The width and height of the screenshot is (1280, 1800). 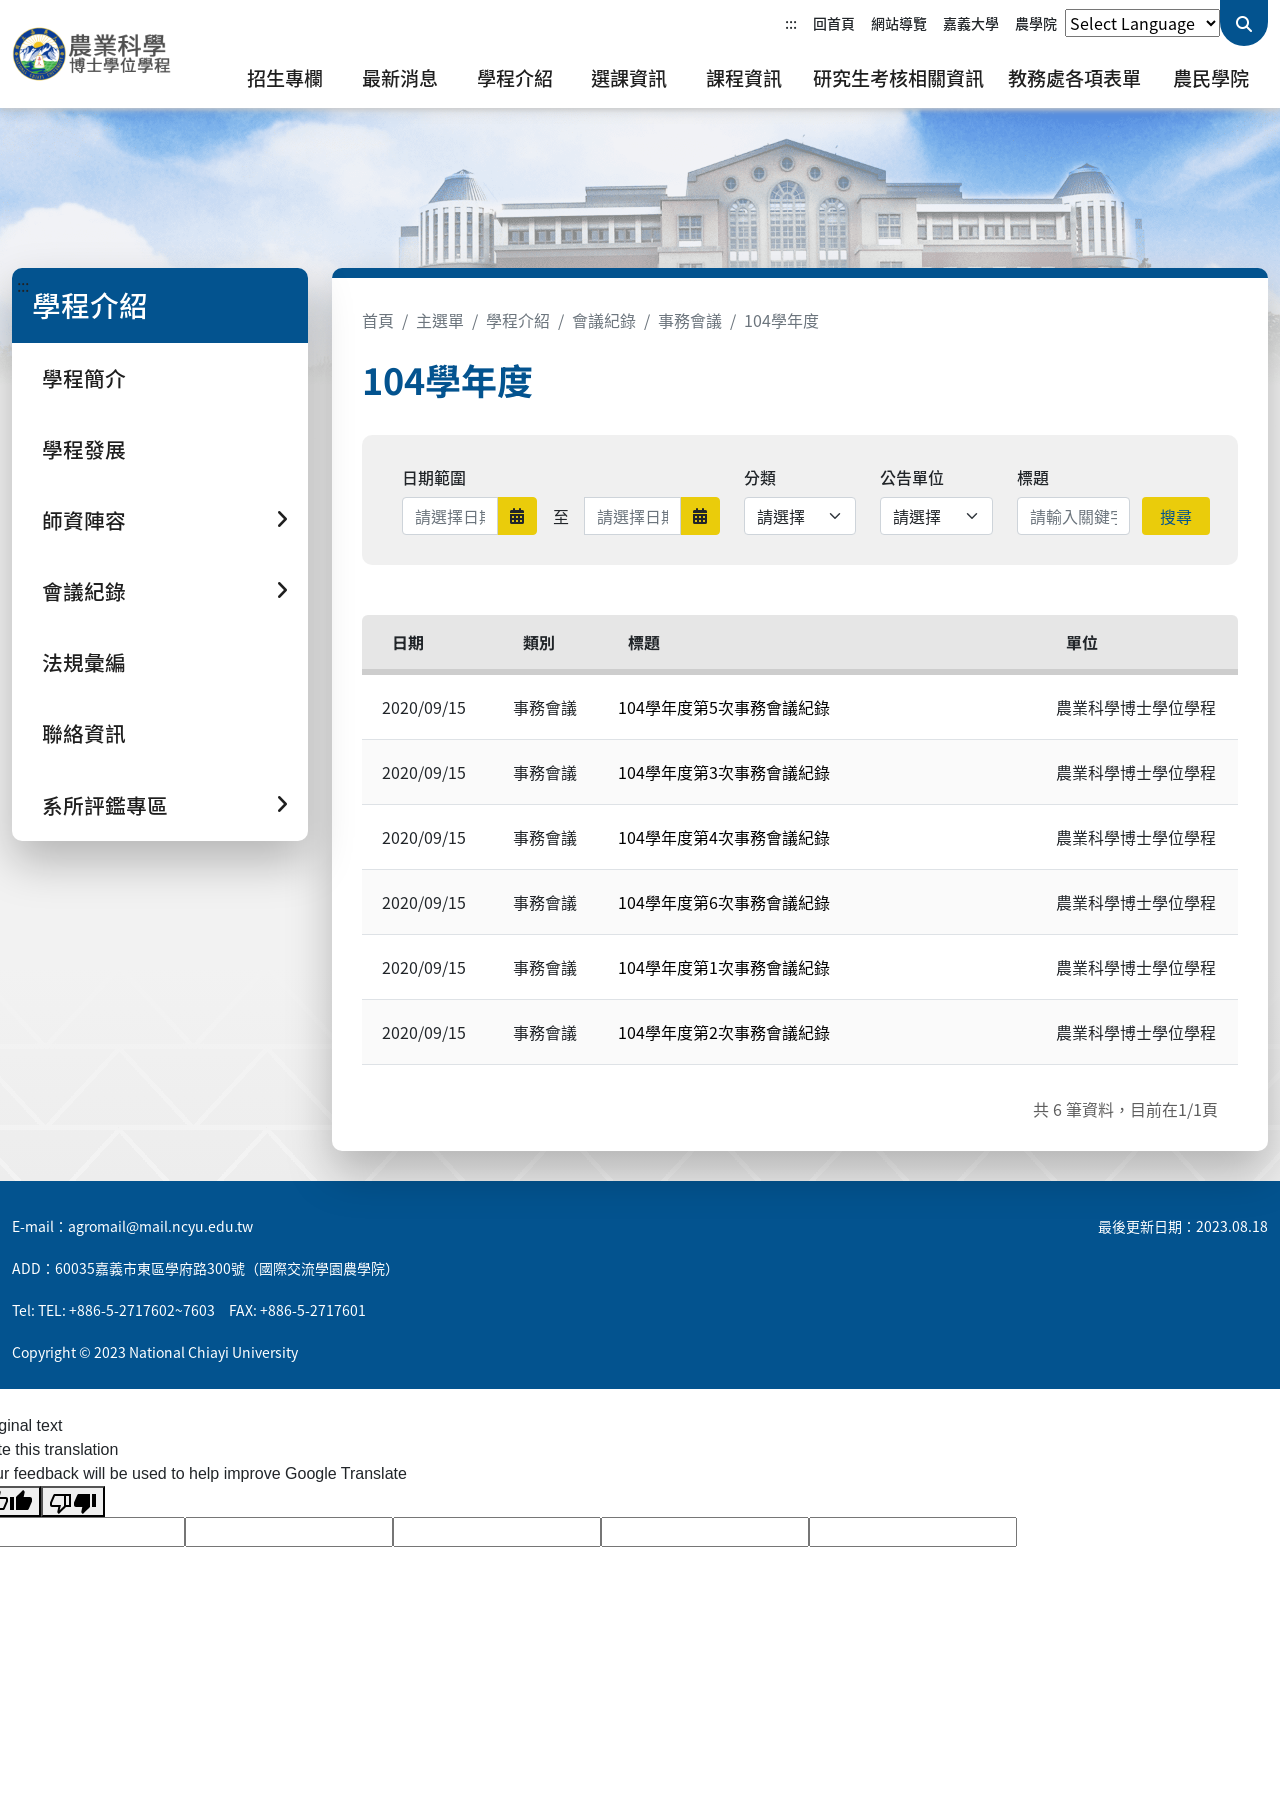 What do you see at coordinates (912, 477) in the screenshot?
I see `公告單位` at bounding box center [912, 477].